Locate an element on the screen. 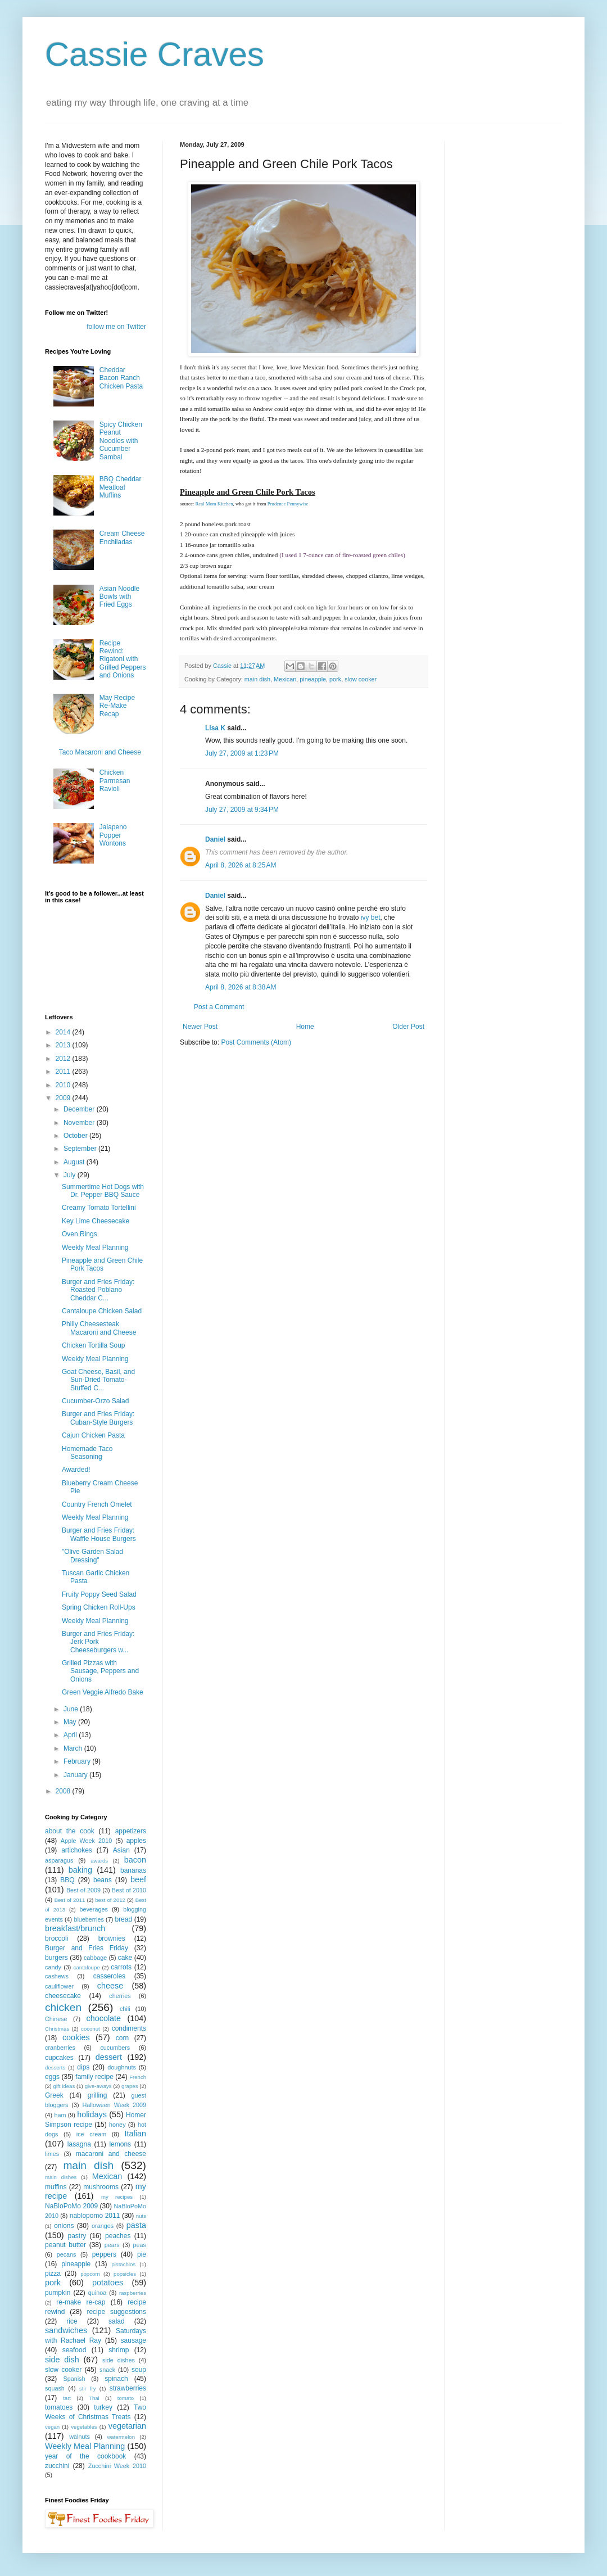  Apple Week 2010 is located at coordinates (86, 1840).